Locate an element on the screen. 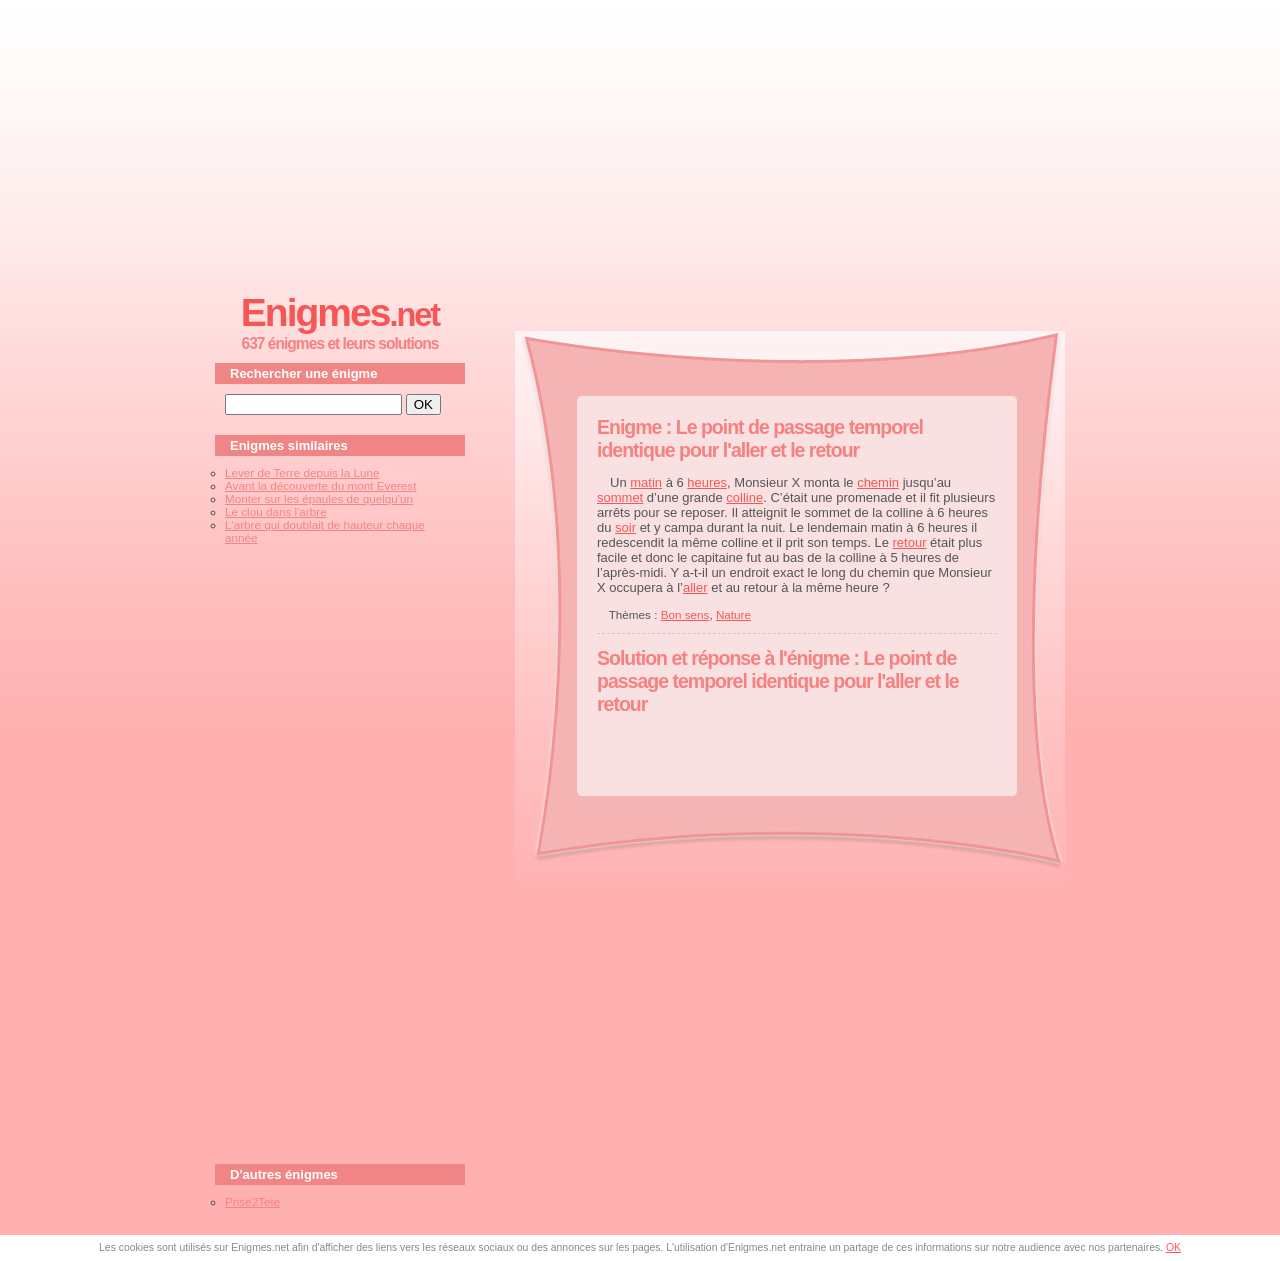 The width and height of the screenshot is (1280, 1261). OK is located at coordinates (1173, 1247).